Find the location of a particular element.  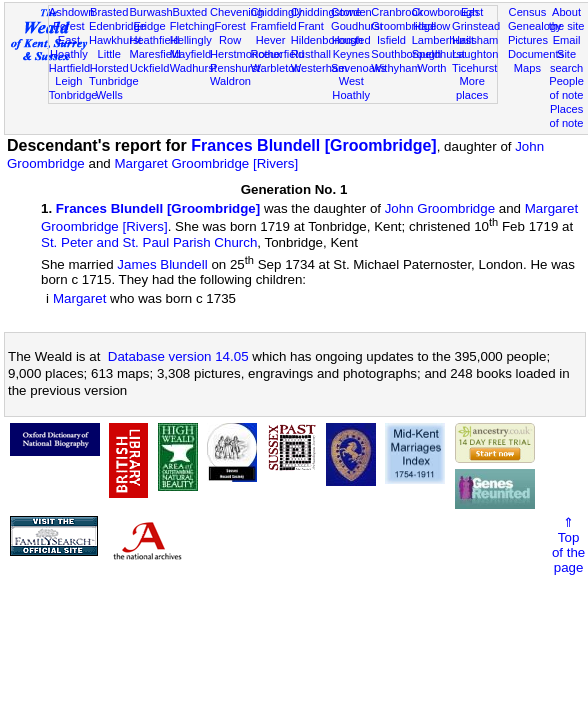

Places of note is located at coordinates (567, 116).